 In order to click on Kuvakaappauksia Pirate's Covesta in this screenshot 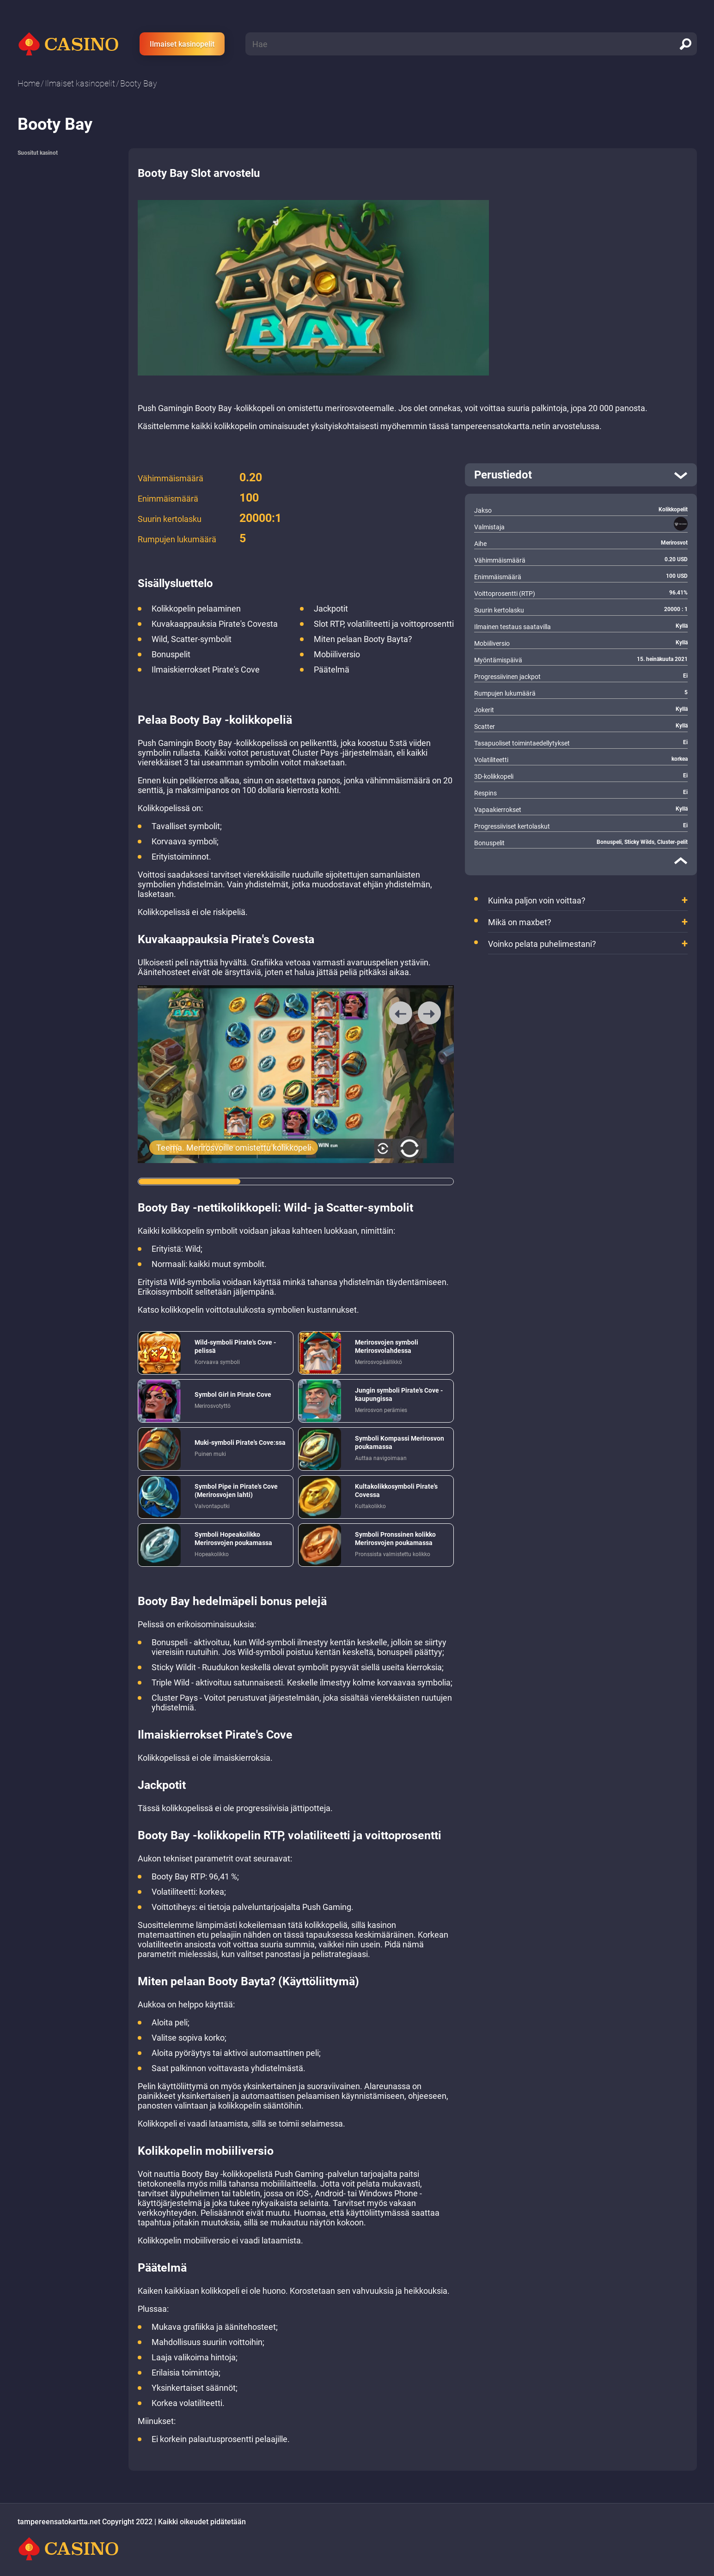, I will do `click(215, 624)`.